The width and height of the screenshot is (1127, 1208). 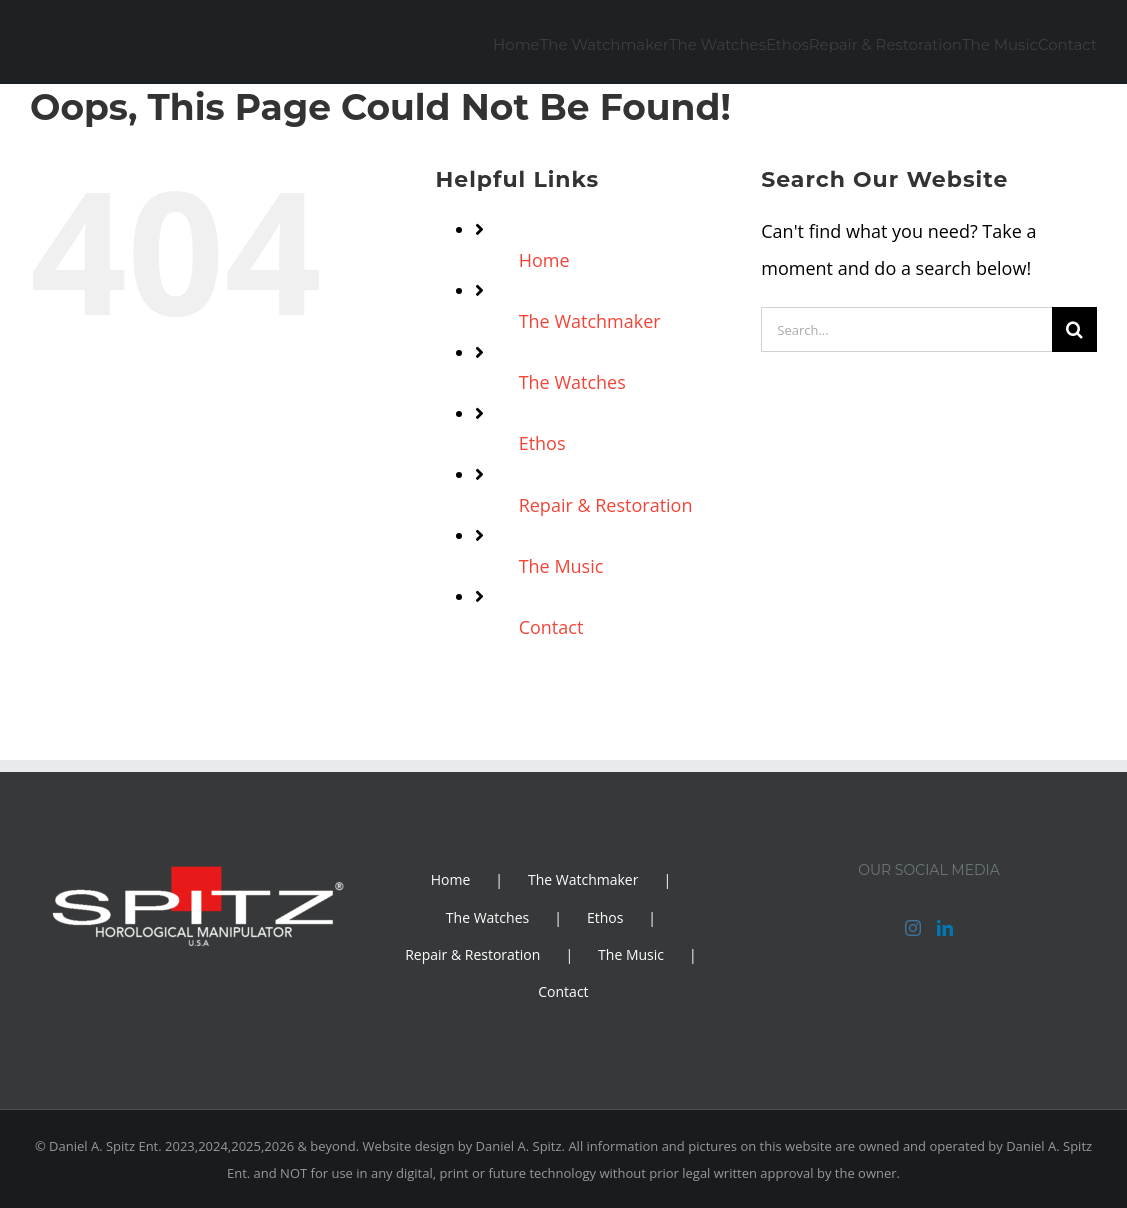 What do you see at coordinates (1074, 329) in the screenshot?
I see `[Search]` at bounding box center [1074, 329].